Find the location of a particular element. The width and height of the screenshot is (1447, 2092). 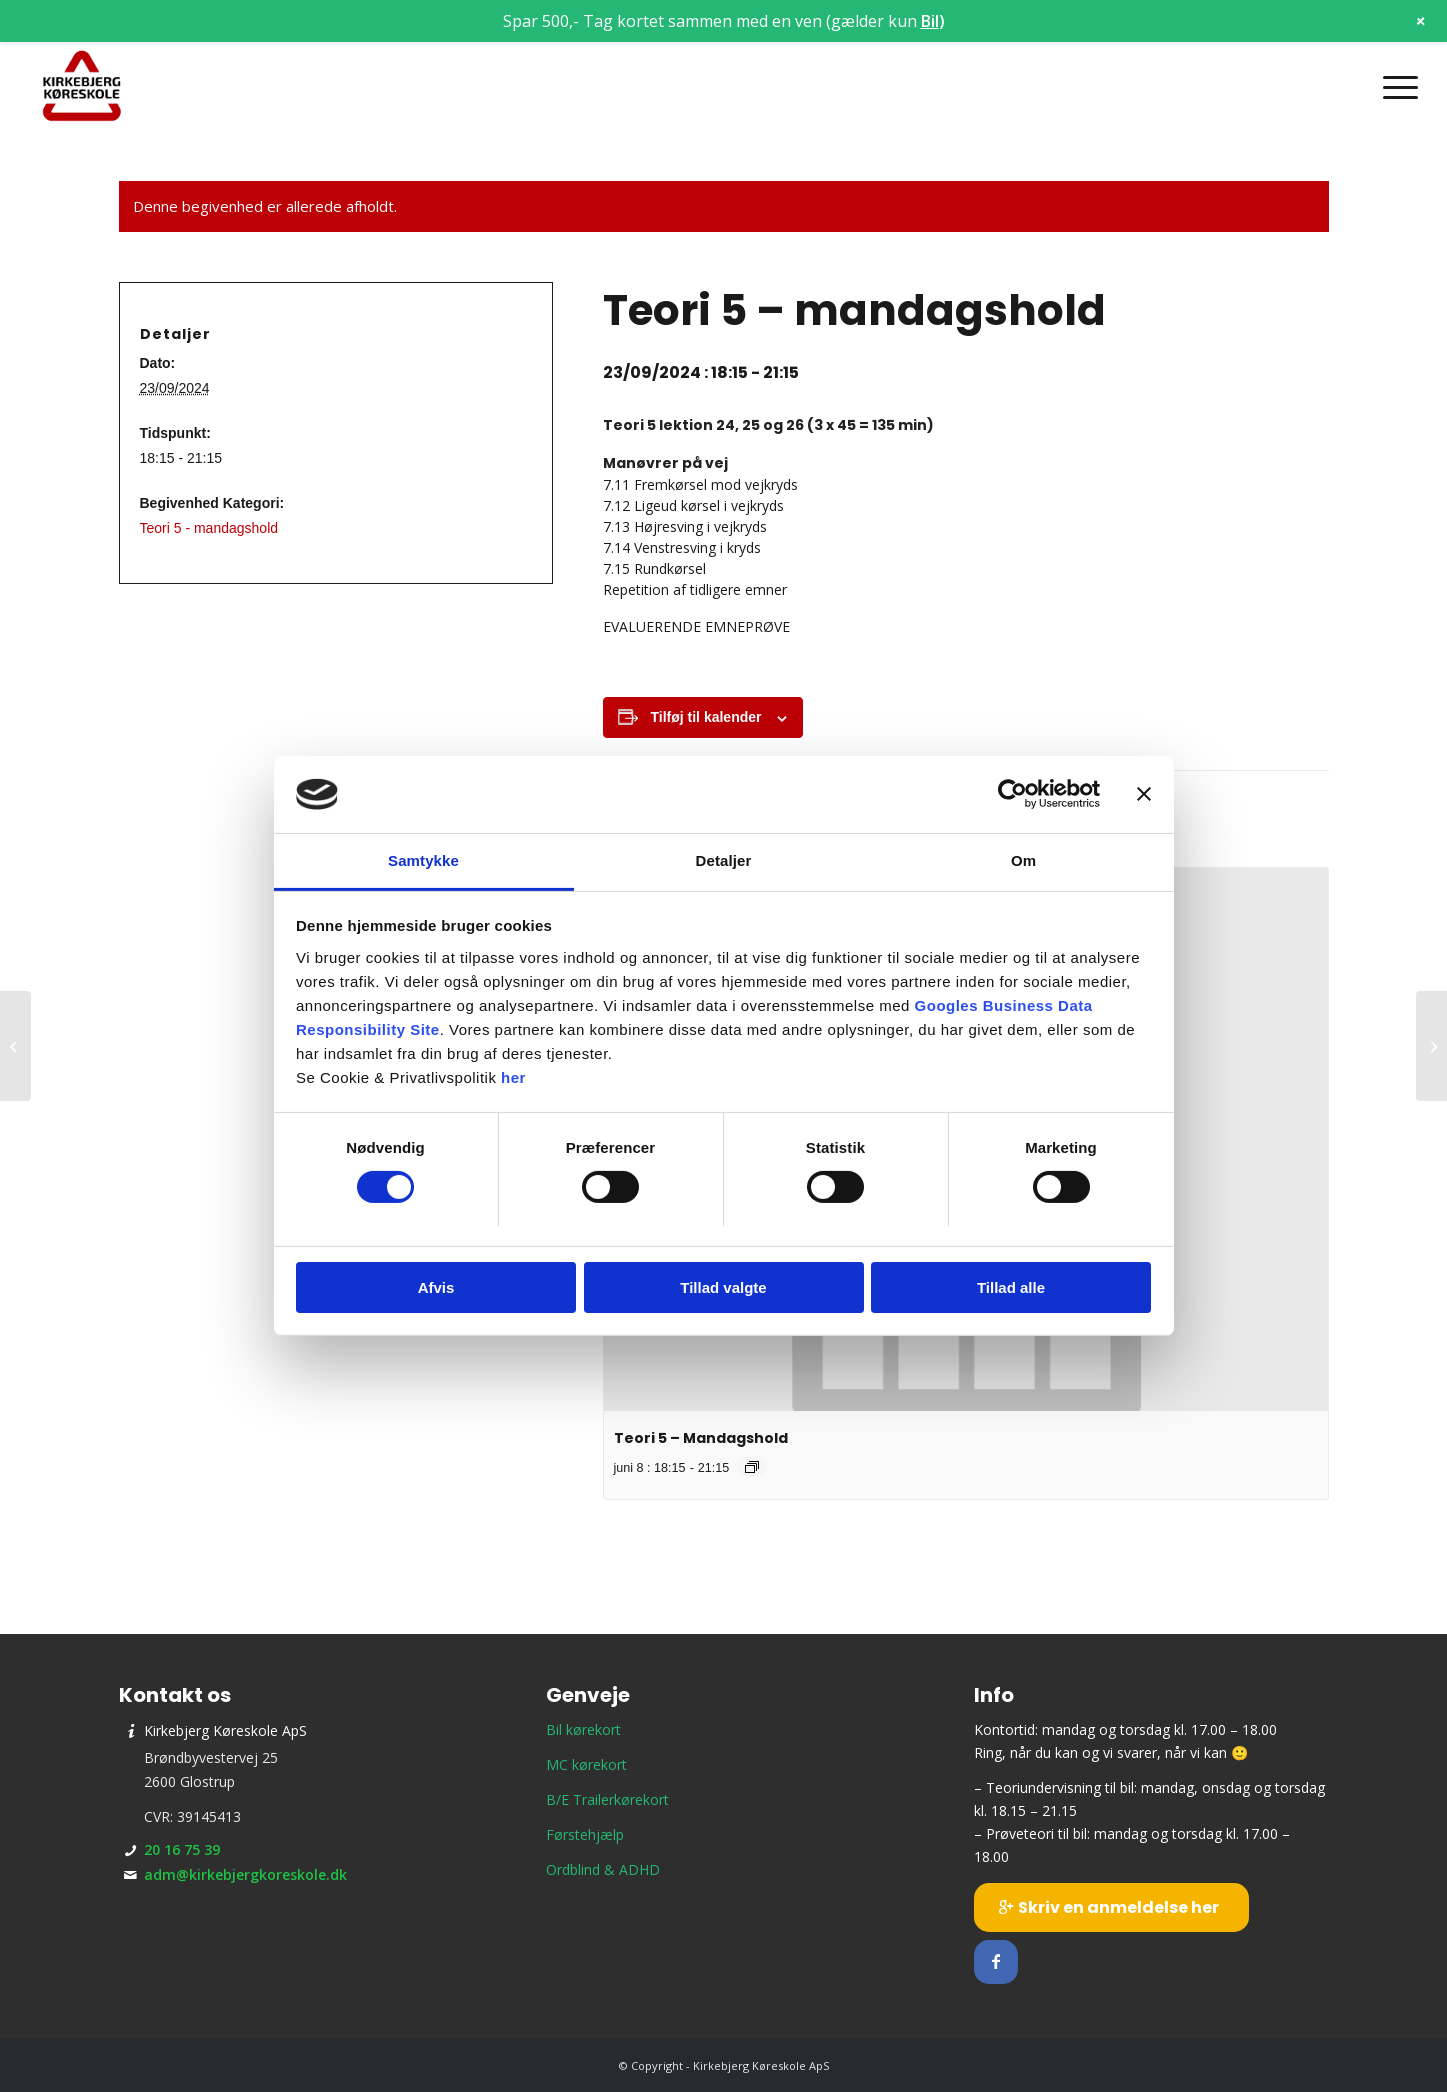

Tilføj til kalender is located at coordinates (706, 717).